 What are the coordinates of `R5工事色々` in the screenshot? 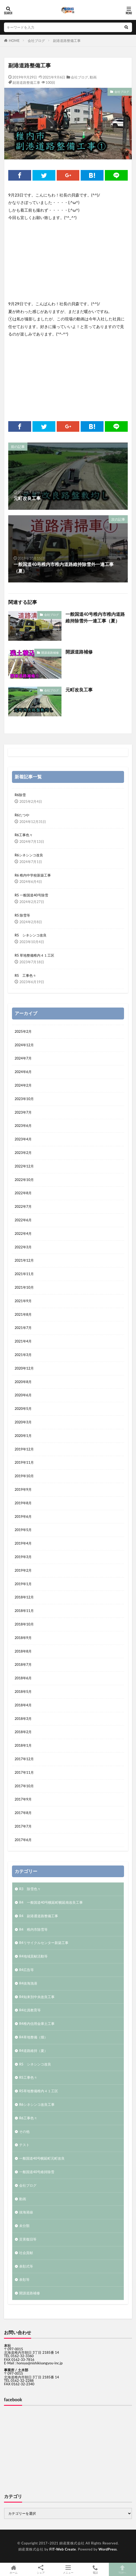 It's located at (28, 2077).